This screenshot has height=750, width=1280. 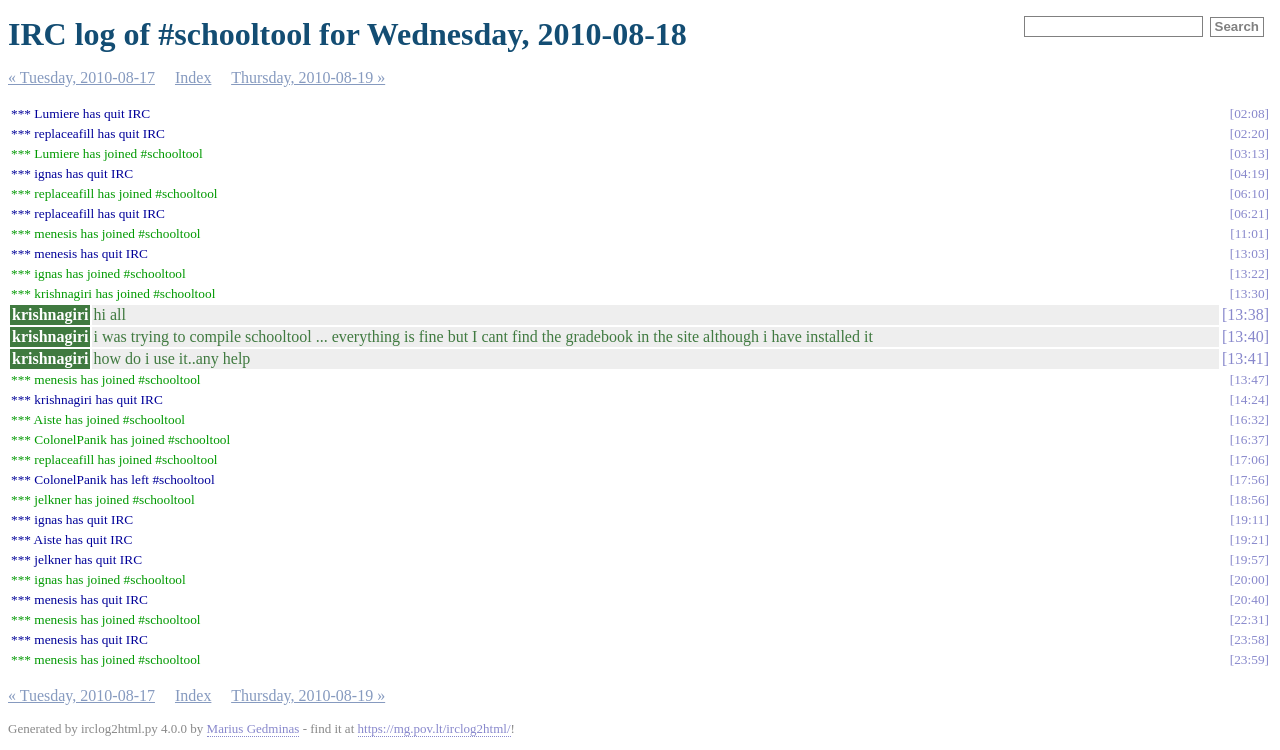 What do you see at coordinates (81, 77) in the screenshot?
I see `« Tuesday, 2010-08-17` at bounding box center [81, 77].